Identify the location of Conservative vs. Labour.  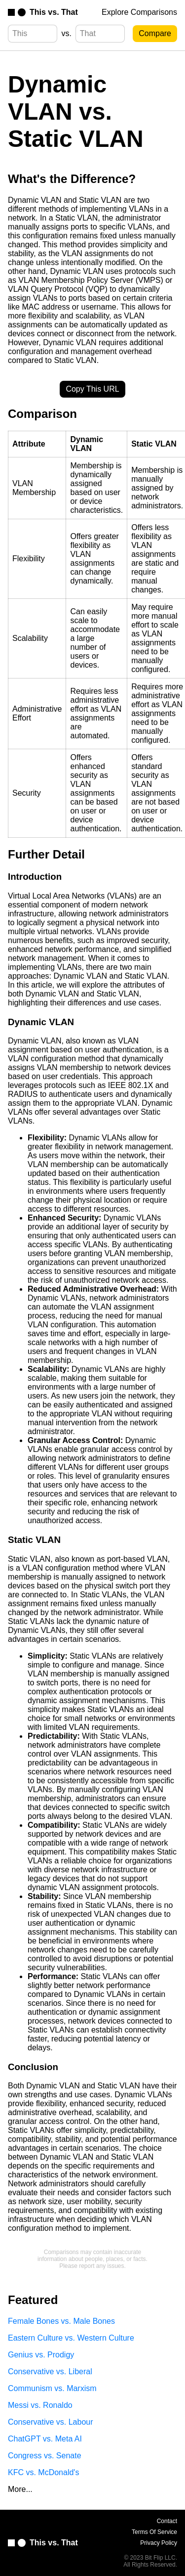
(50, 2422).